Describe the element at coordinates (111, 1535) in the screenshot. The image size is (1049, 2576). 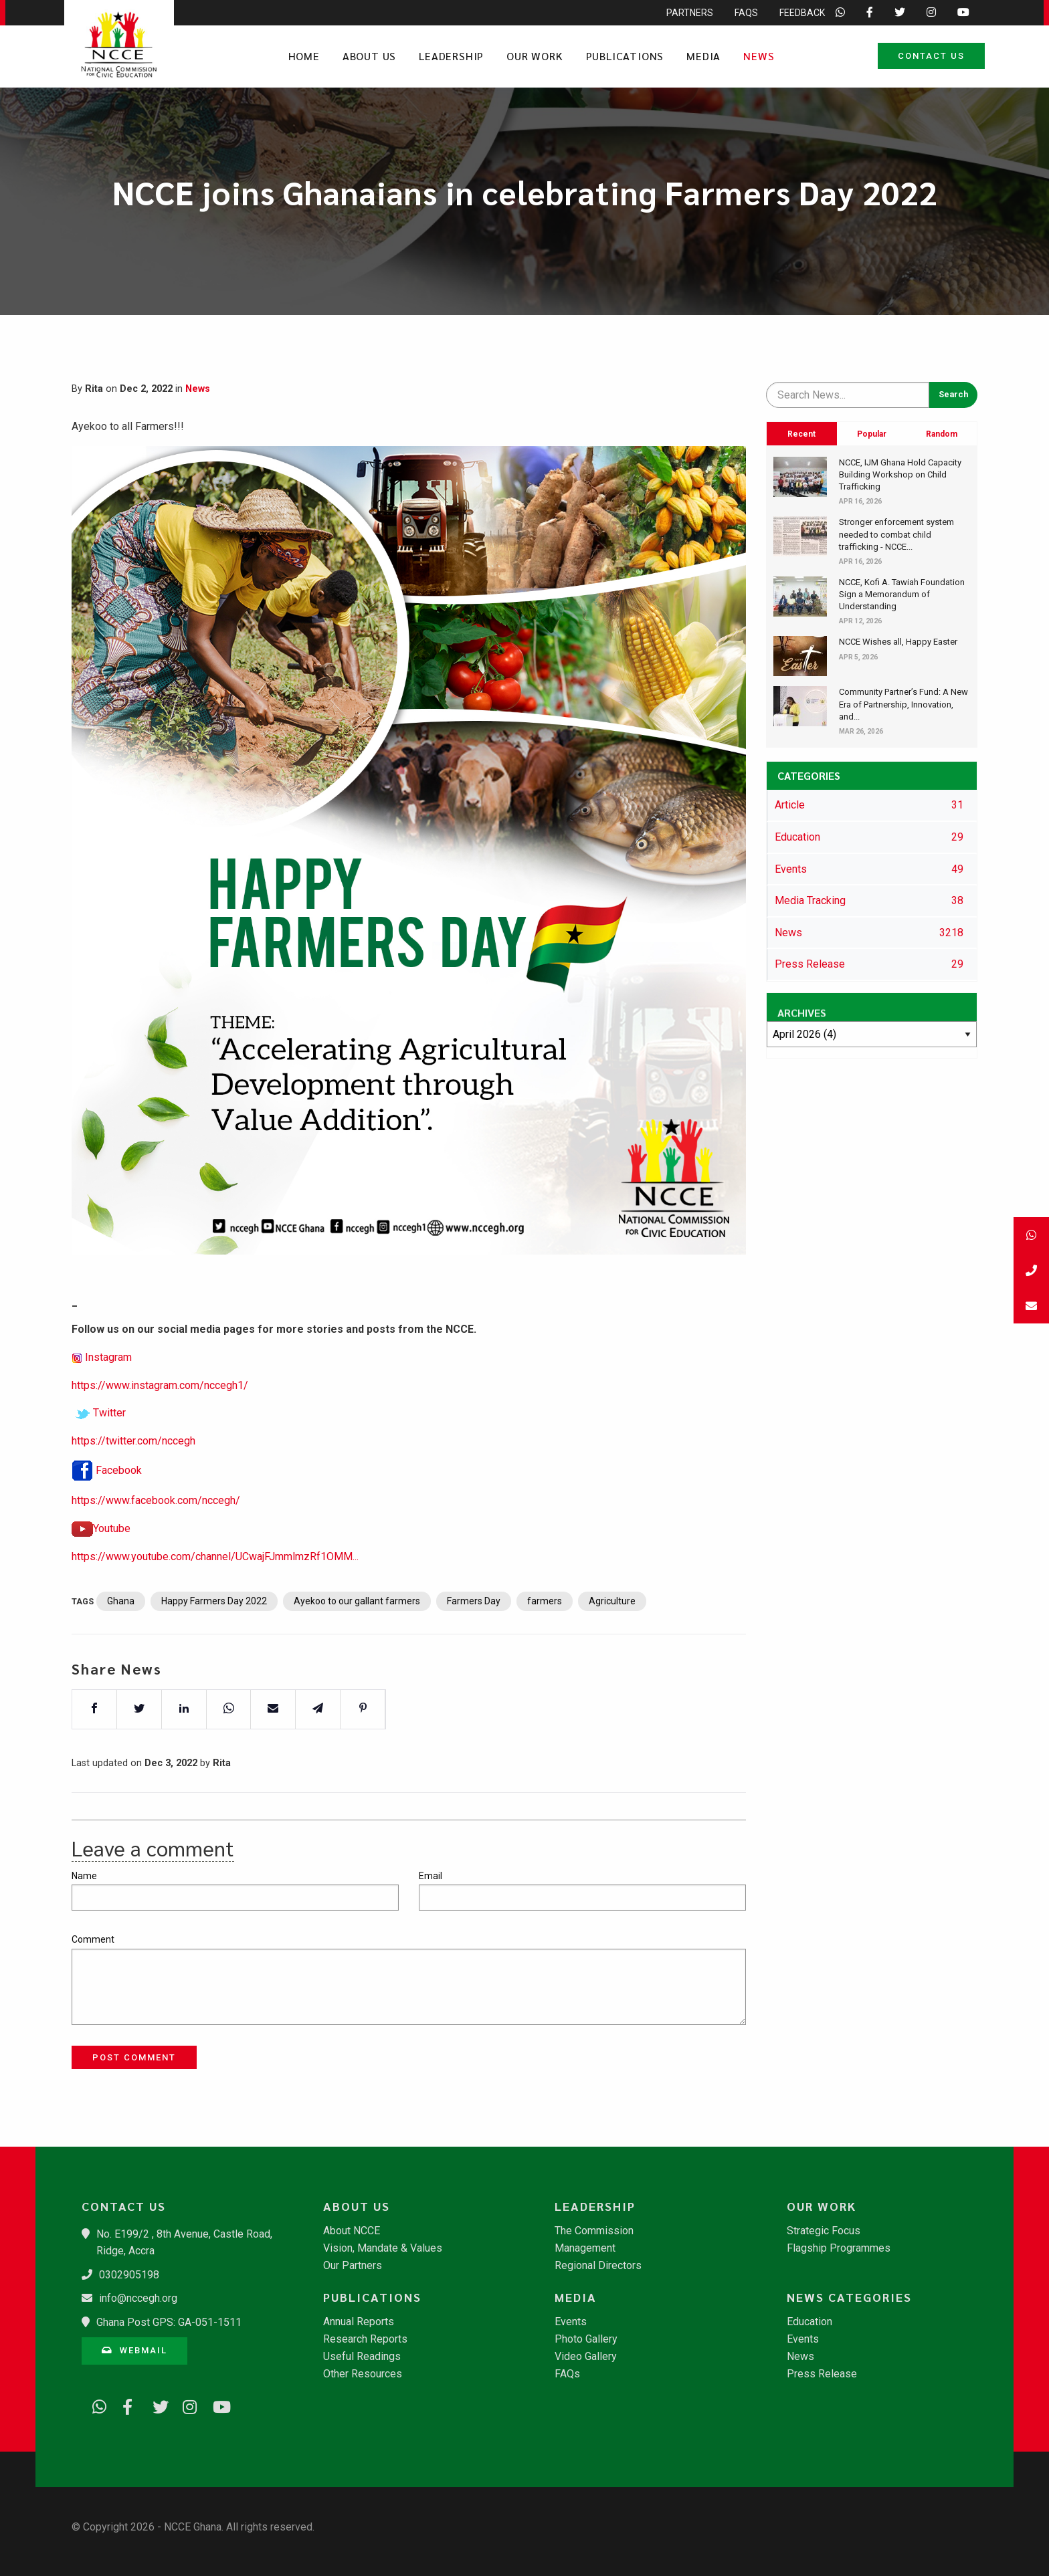
I see `Youtube` at that location.